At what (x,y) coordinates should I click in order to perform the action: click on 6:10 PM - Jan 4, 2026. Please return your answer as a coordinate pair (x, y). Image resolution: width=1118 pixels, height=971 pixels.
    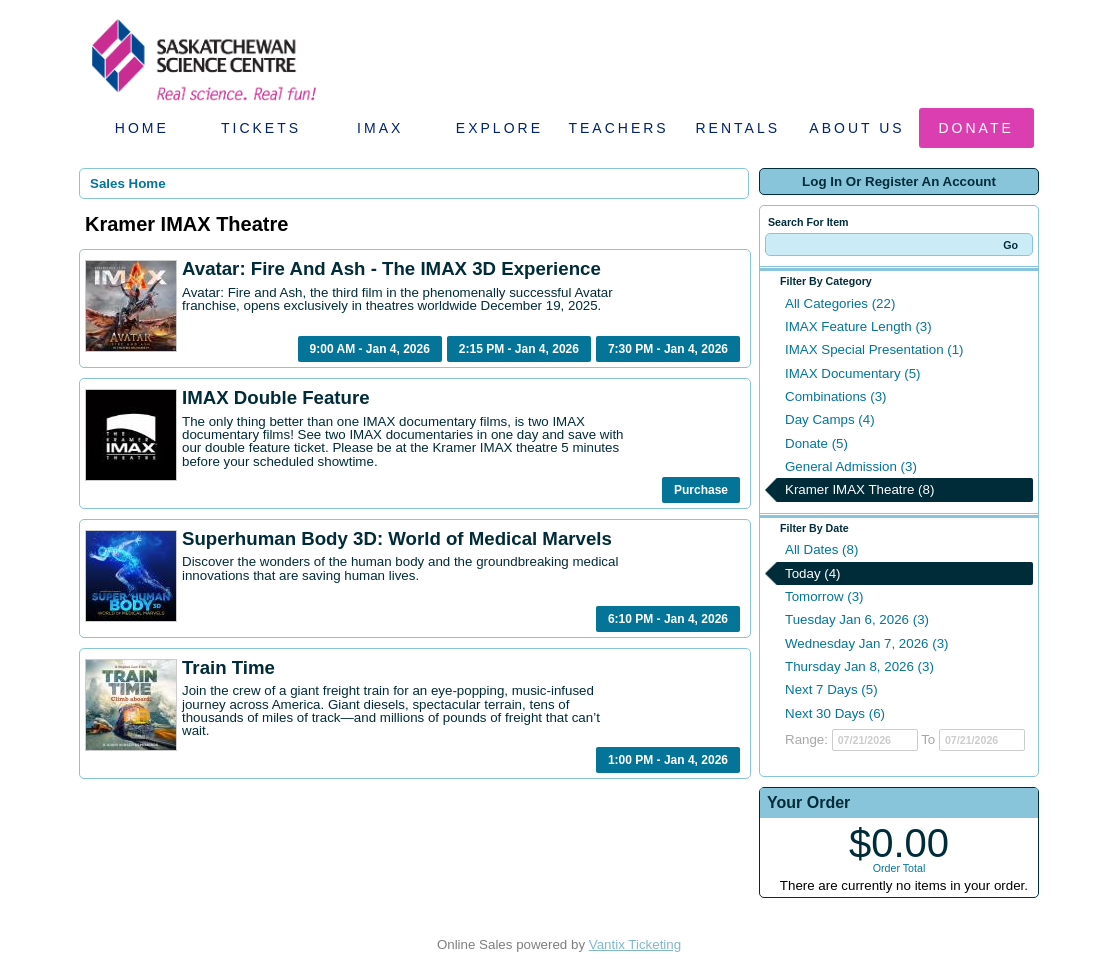
    Looking at the image, I should click on (668, 619).